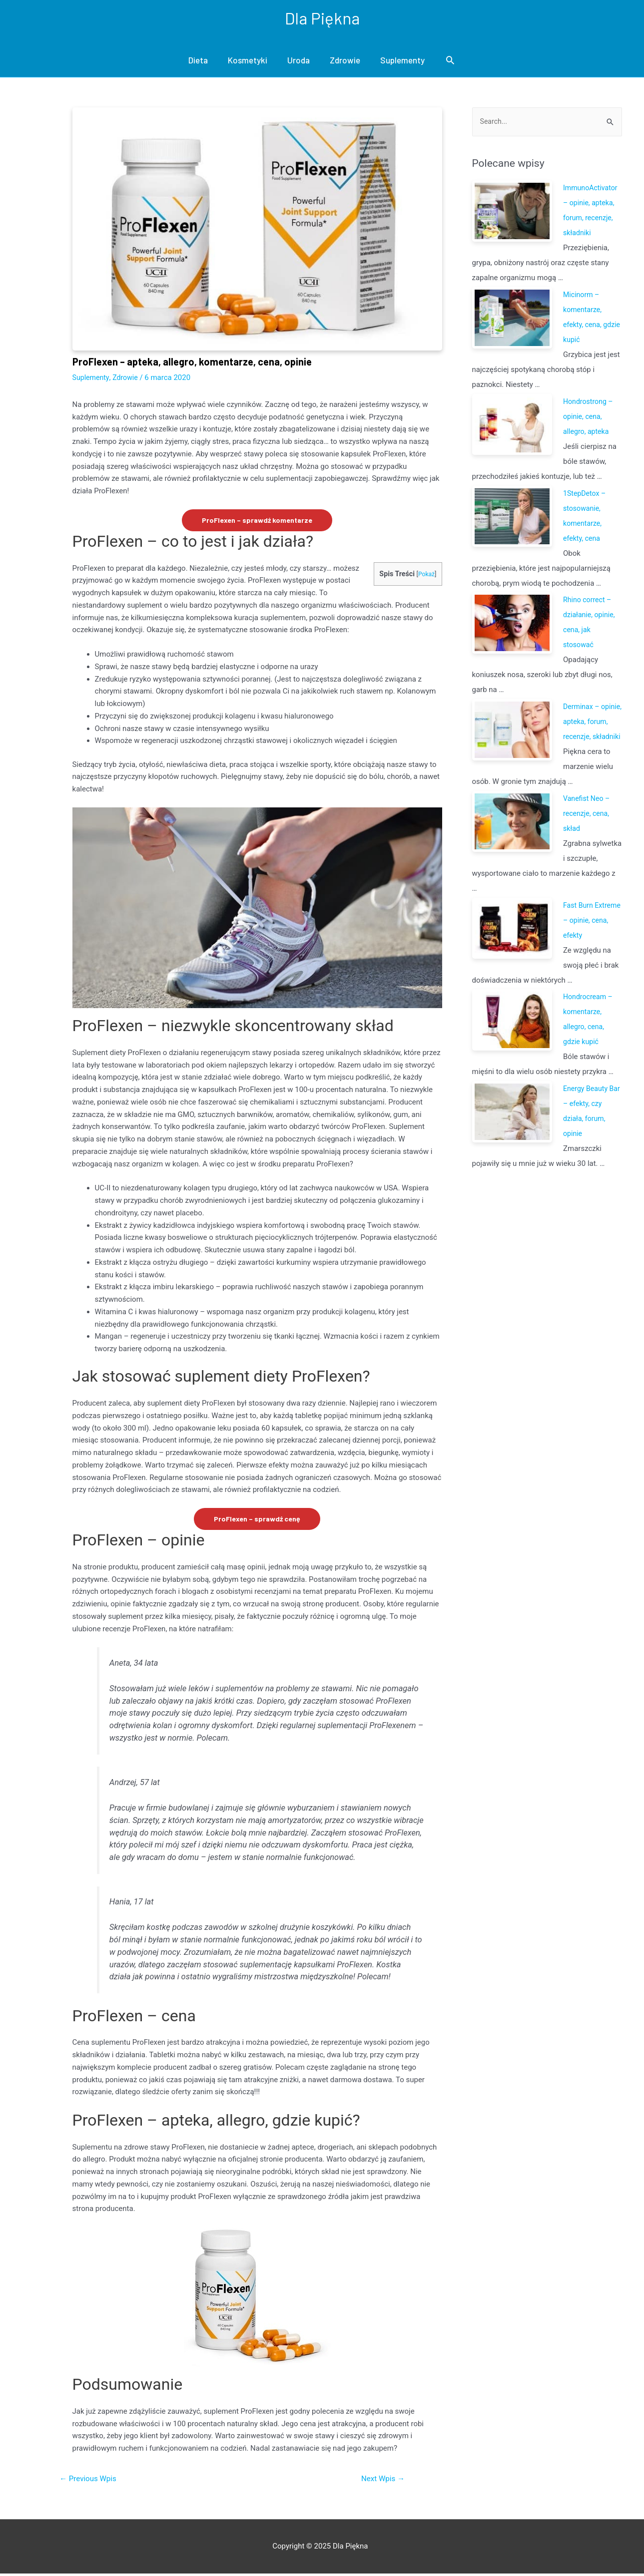 Image resolution: width=644 pixels, height=2576 pixels. Describe the element at coordinates (198, 61) in the screenshot. I see `Dieta` at that location.